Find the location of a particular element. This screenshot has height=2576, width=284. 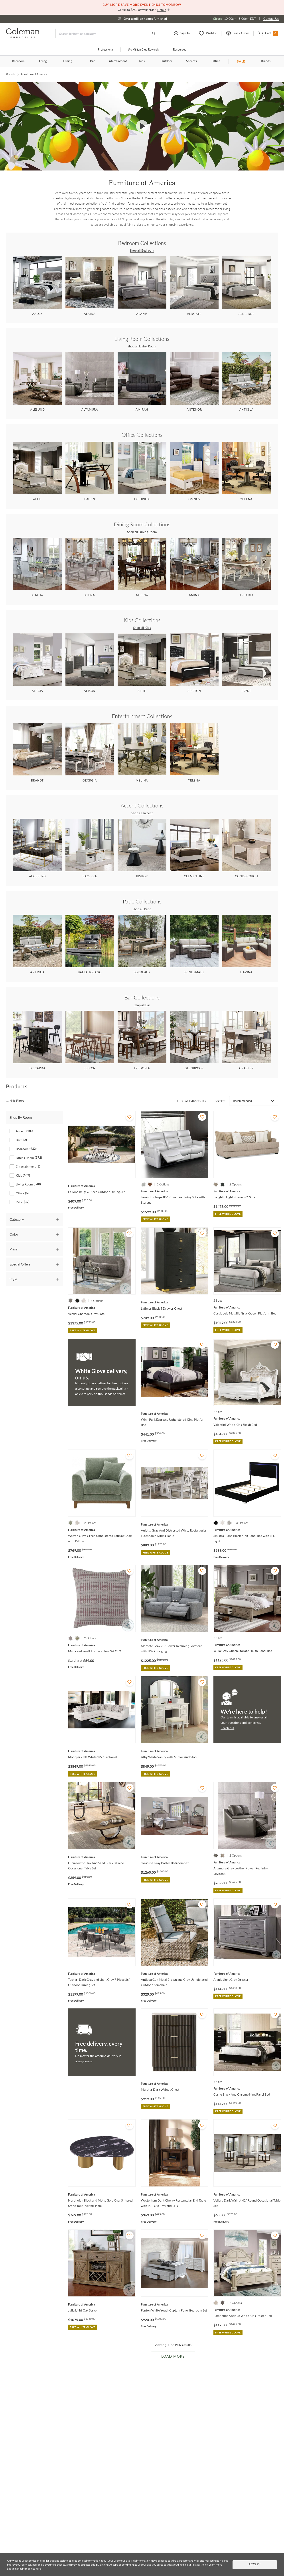

[Pamphilos Antique White King Poster Bed] is located at coordinates (247, 2309).